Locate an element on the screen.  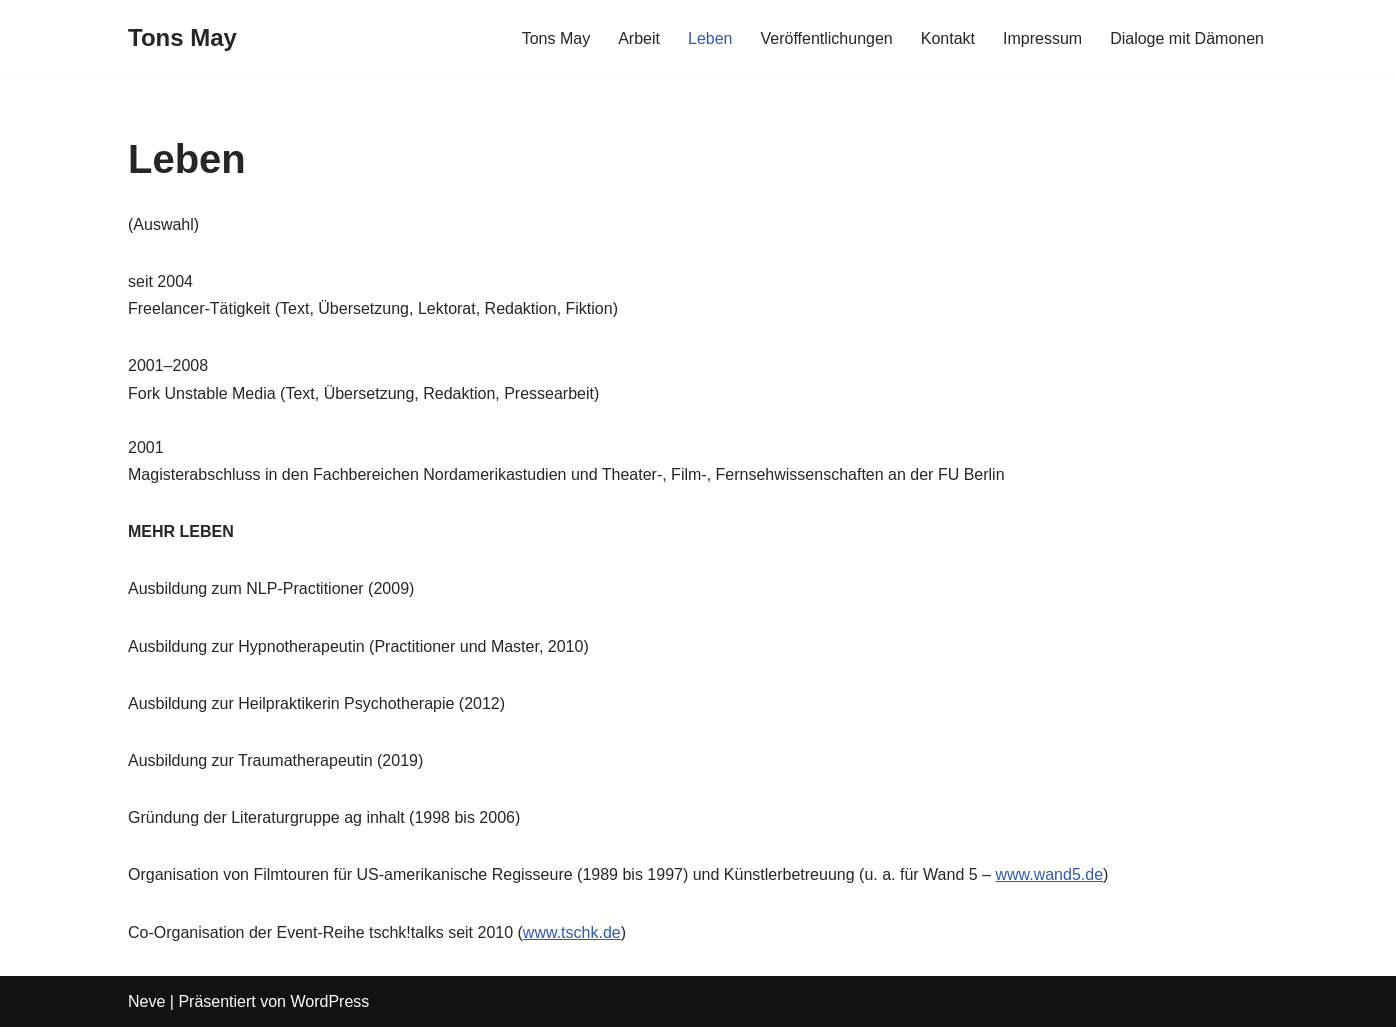
www.tschk.de is located at coordinates (572, 932).